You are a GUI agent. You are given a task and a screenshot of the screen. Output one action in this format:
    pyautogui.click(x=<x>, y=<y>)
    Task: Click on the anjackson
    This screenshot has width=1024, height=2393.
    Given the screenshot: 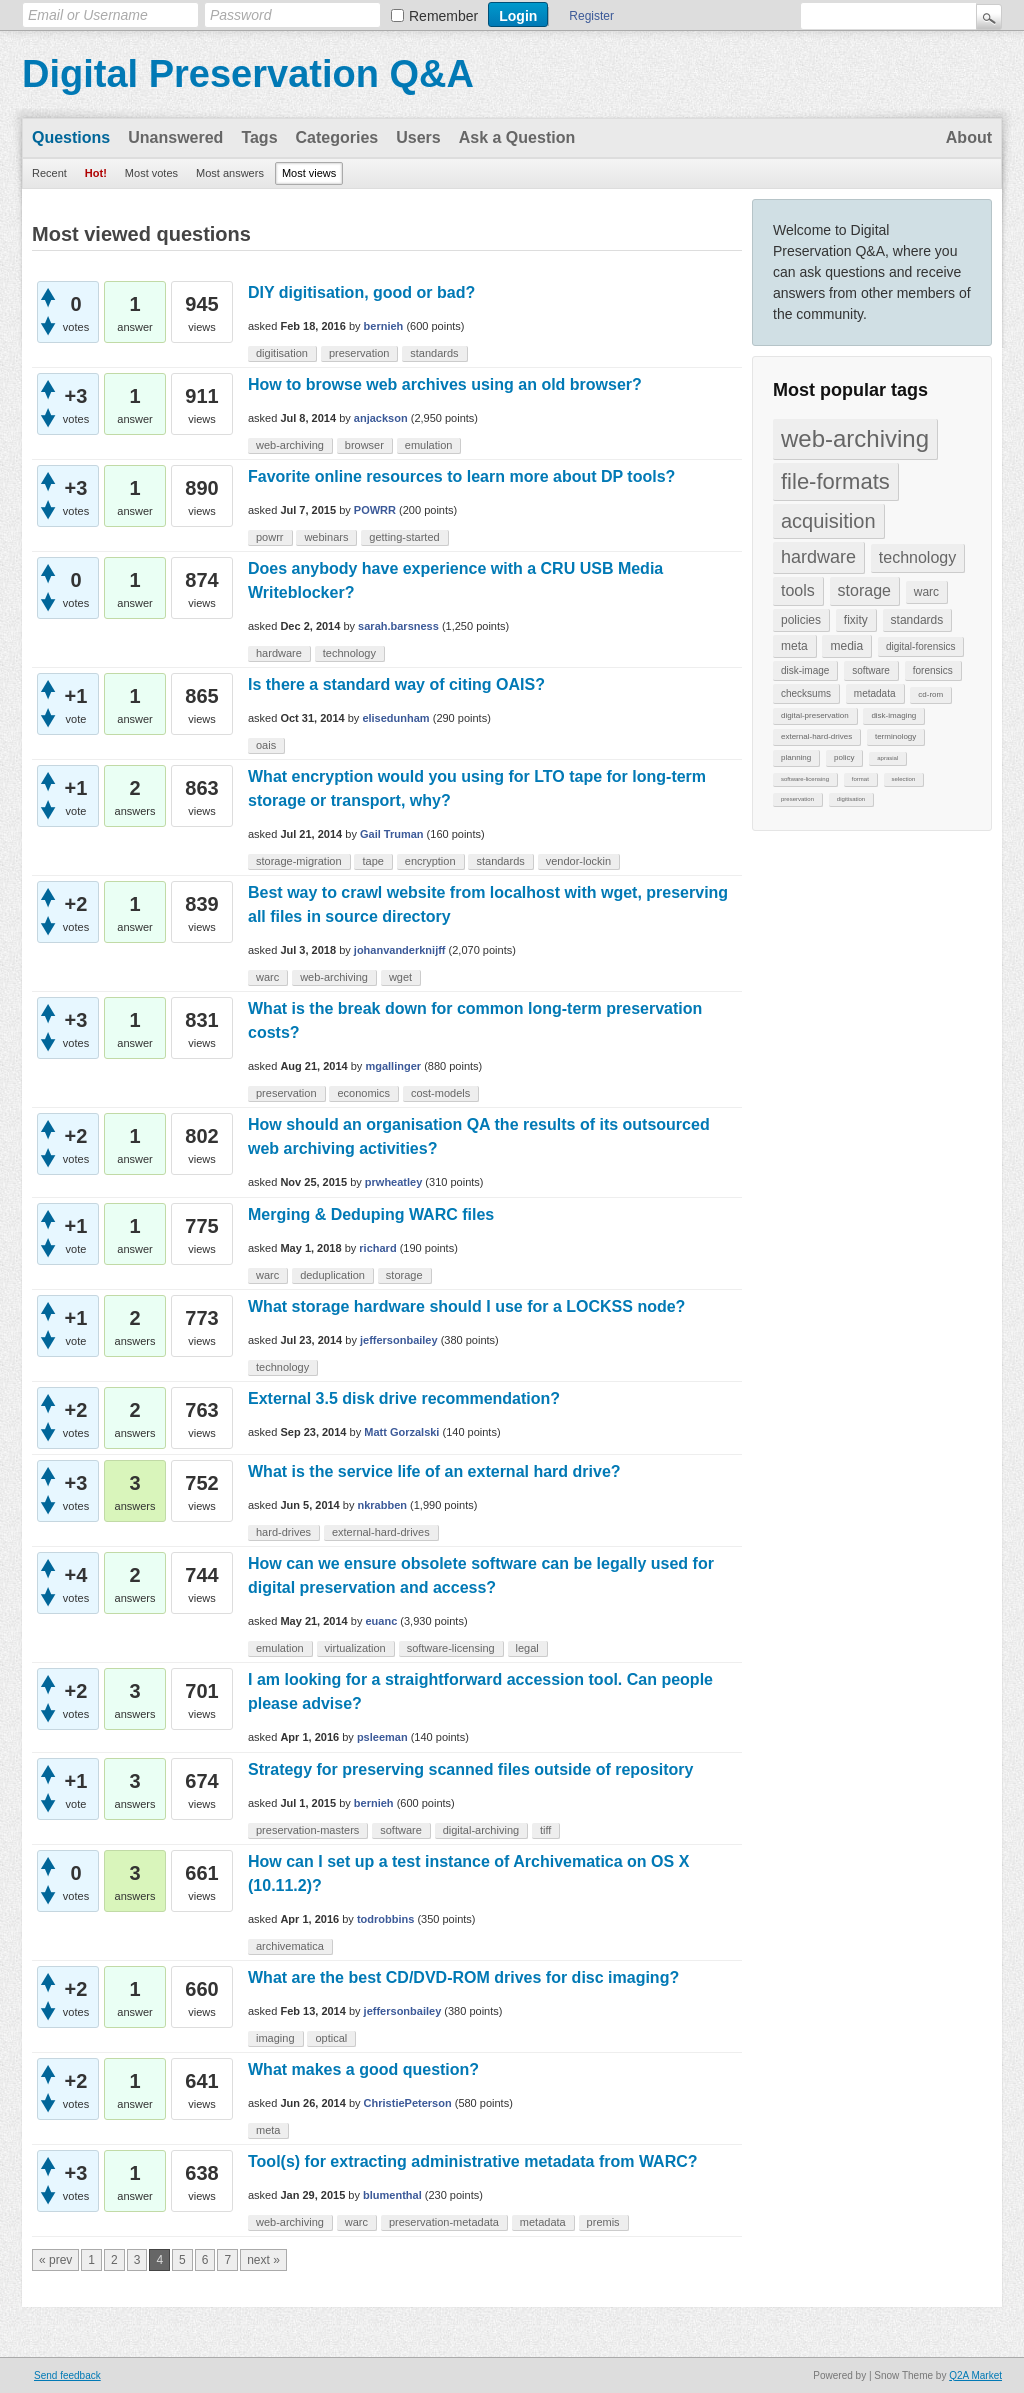 What is the action you would take?
    pyautogui.click(x=381, y=418)
    